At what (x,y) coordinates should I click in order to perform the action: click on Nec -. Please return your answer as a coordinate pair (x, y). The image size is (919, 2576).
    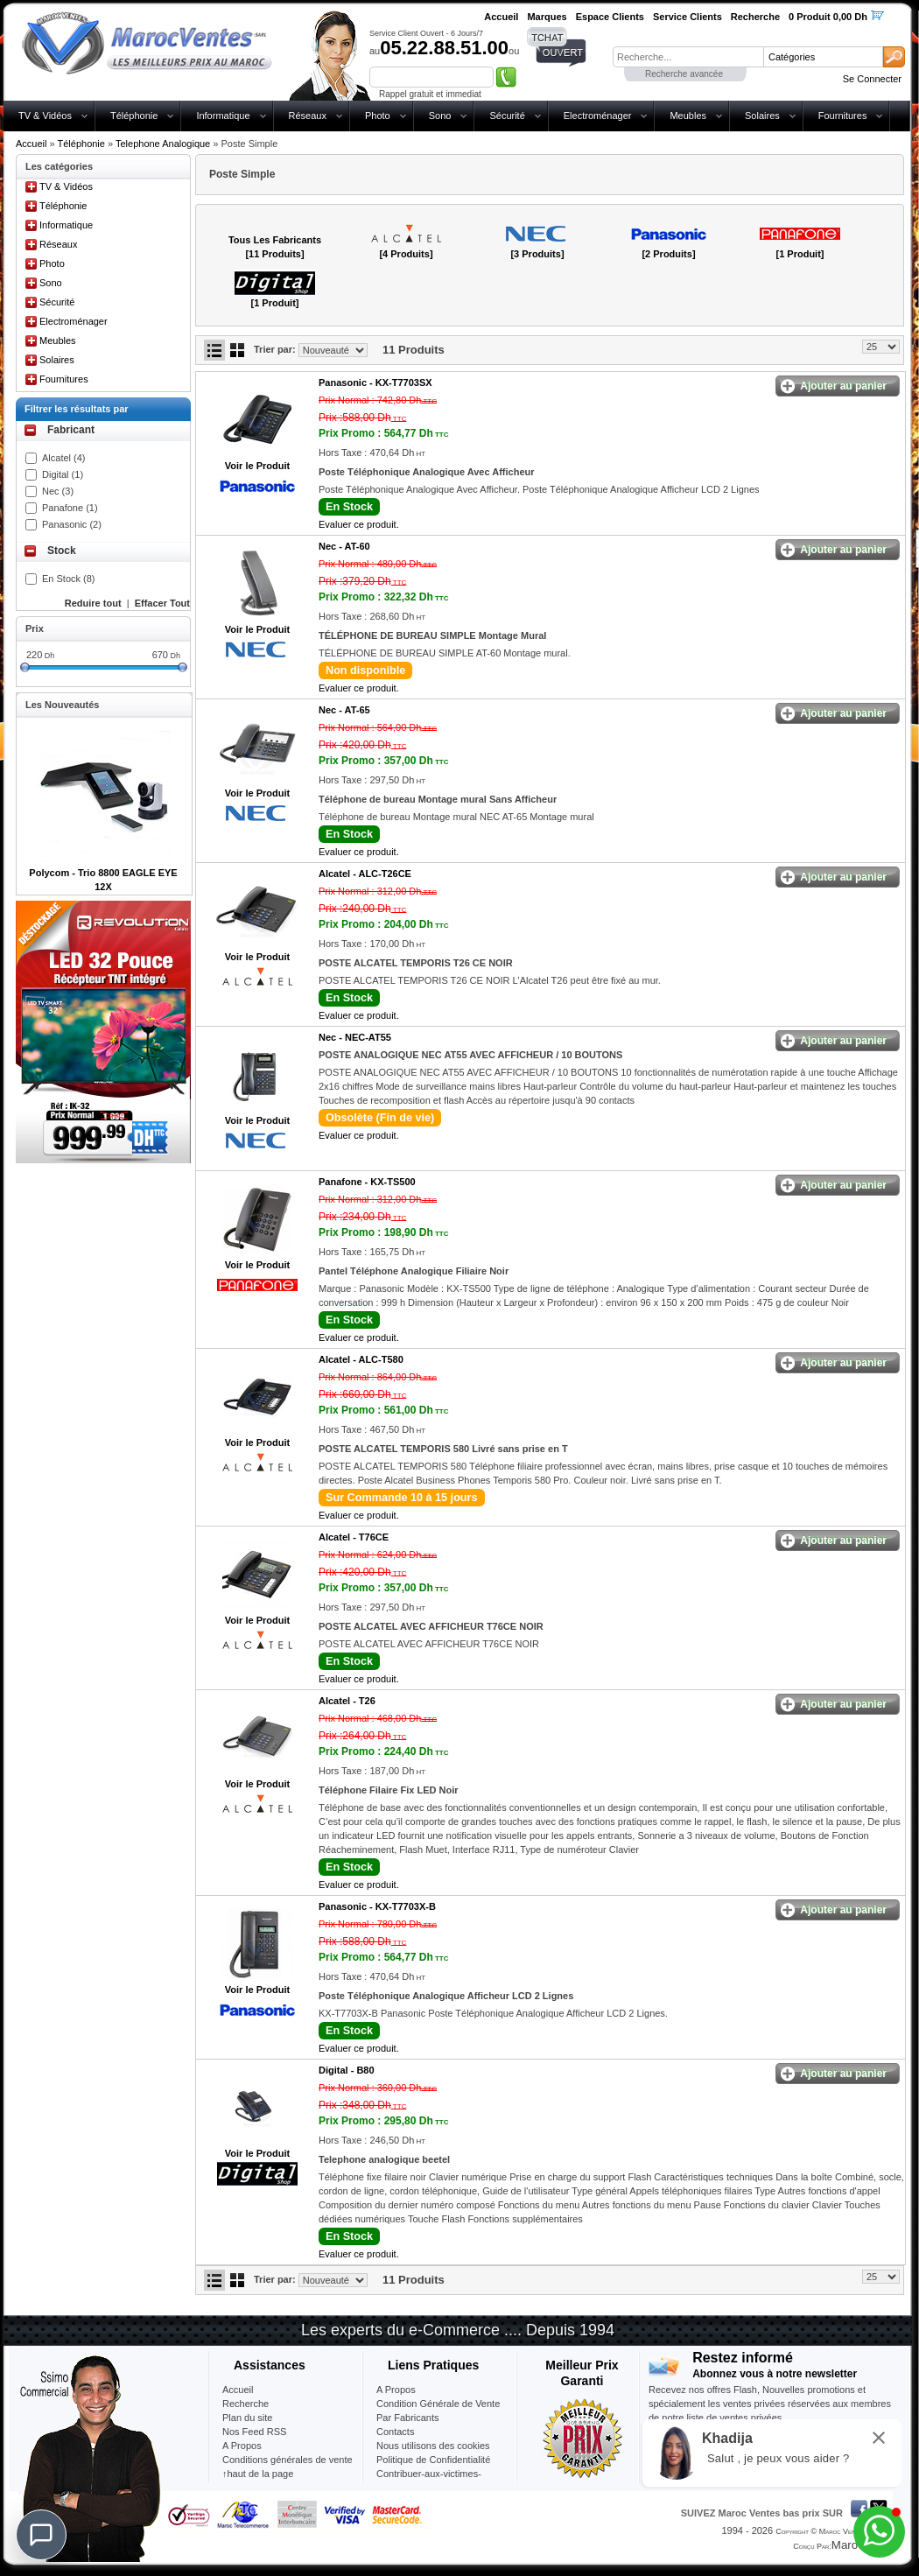
    Looking at the image, I should click on (344, 546).